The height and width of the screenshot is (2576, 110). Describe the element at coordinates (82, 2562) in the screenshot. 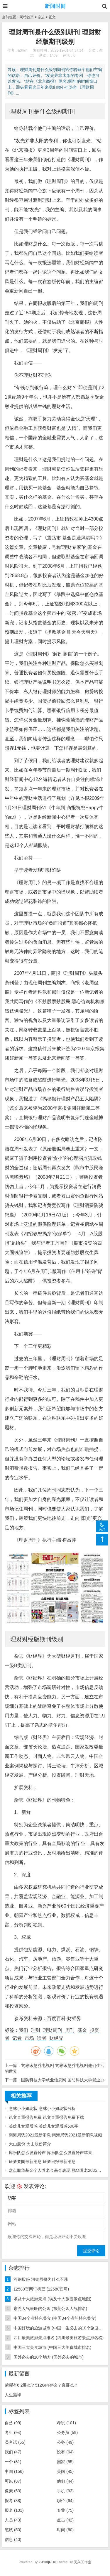

I see `天兴工作室` at that location.